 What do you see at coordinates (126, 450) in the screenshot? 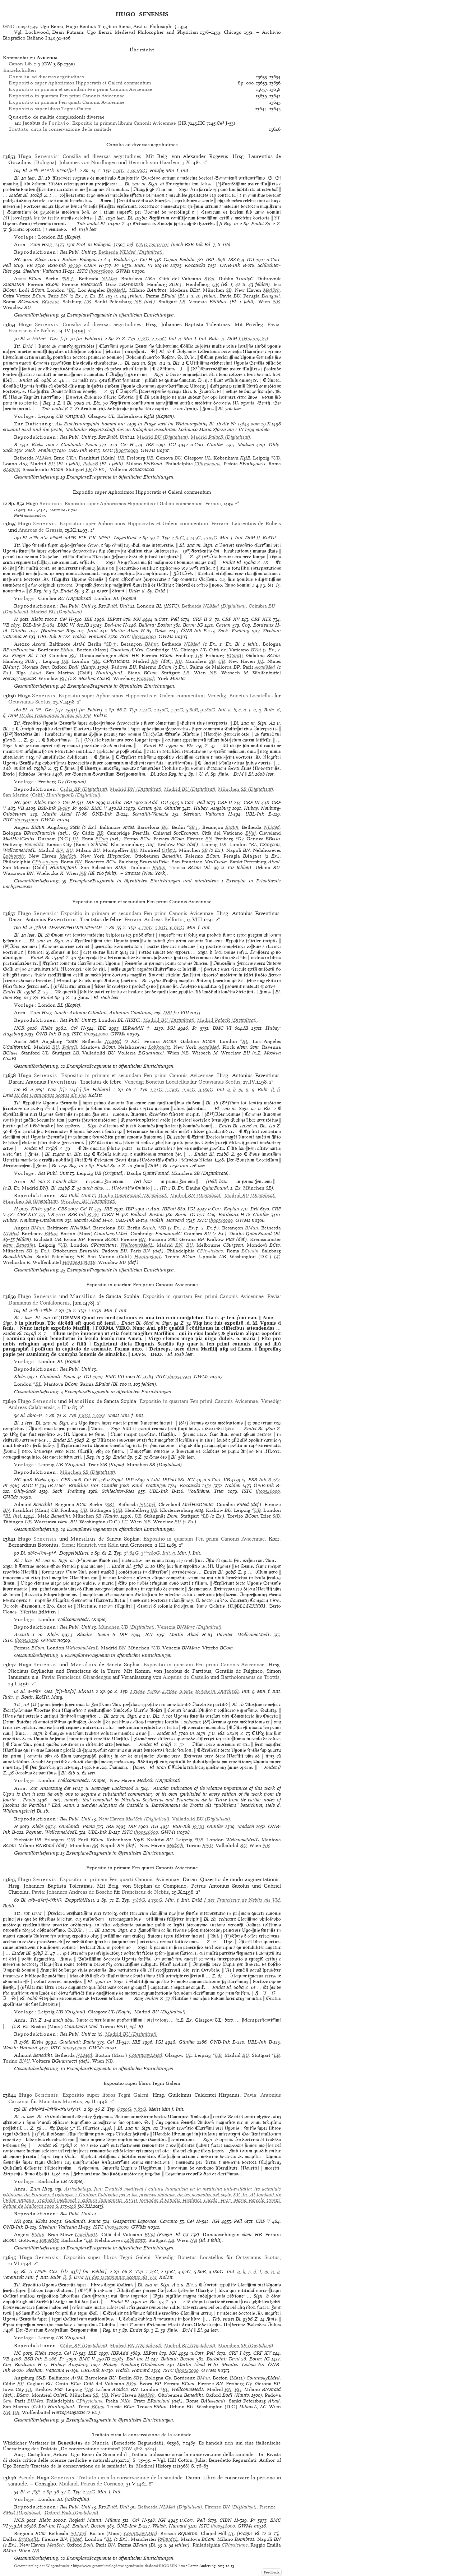
I see `ih00539000` at bounding box center [126, 450].